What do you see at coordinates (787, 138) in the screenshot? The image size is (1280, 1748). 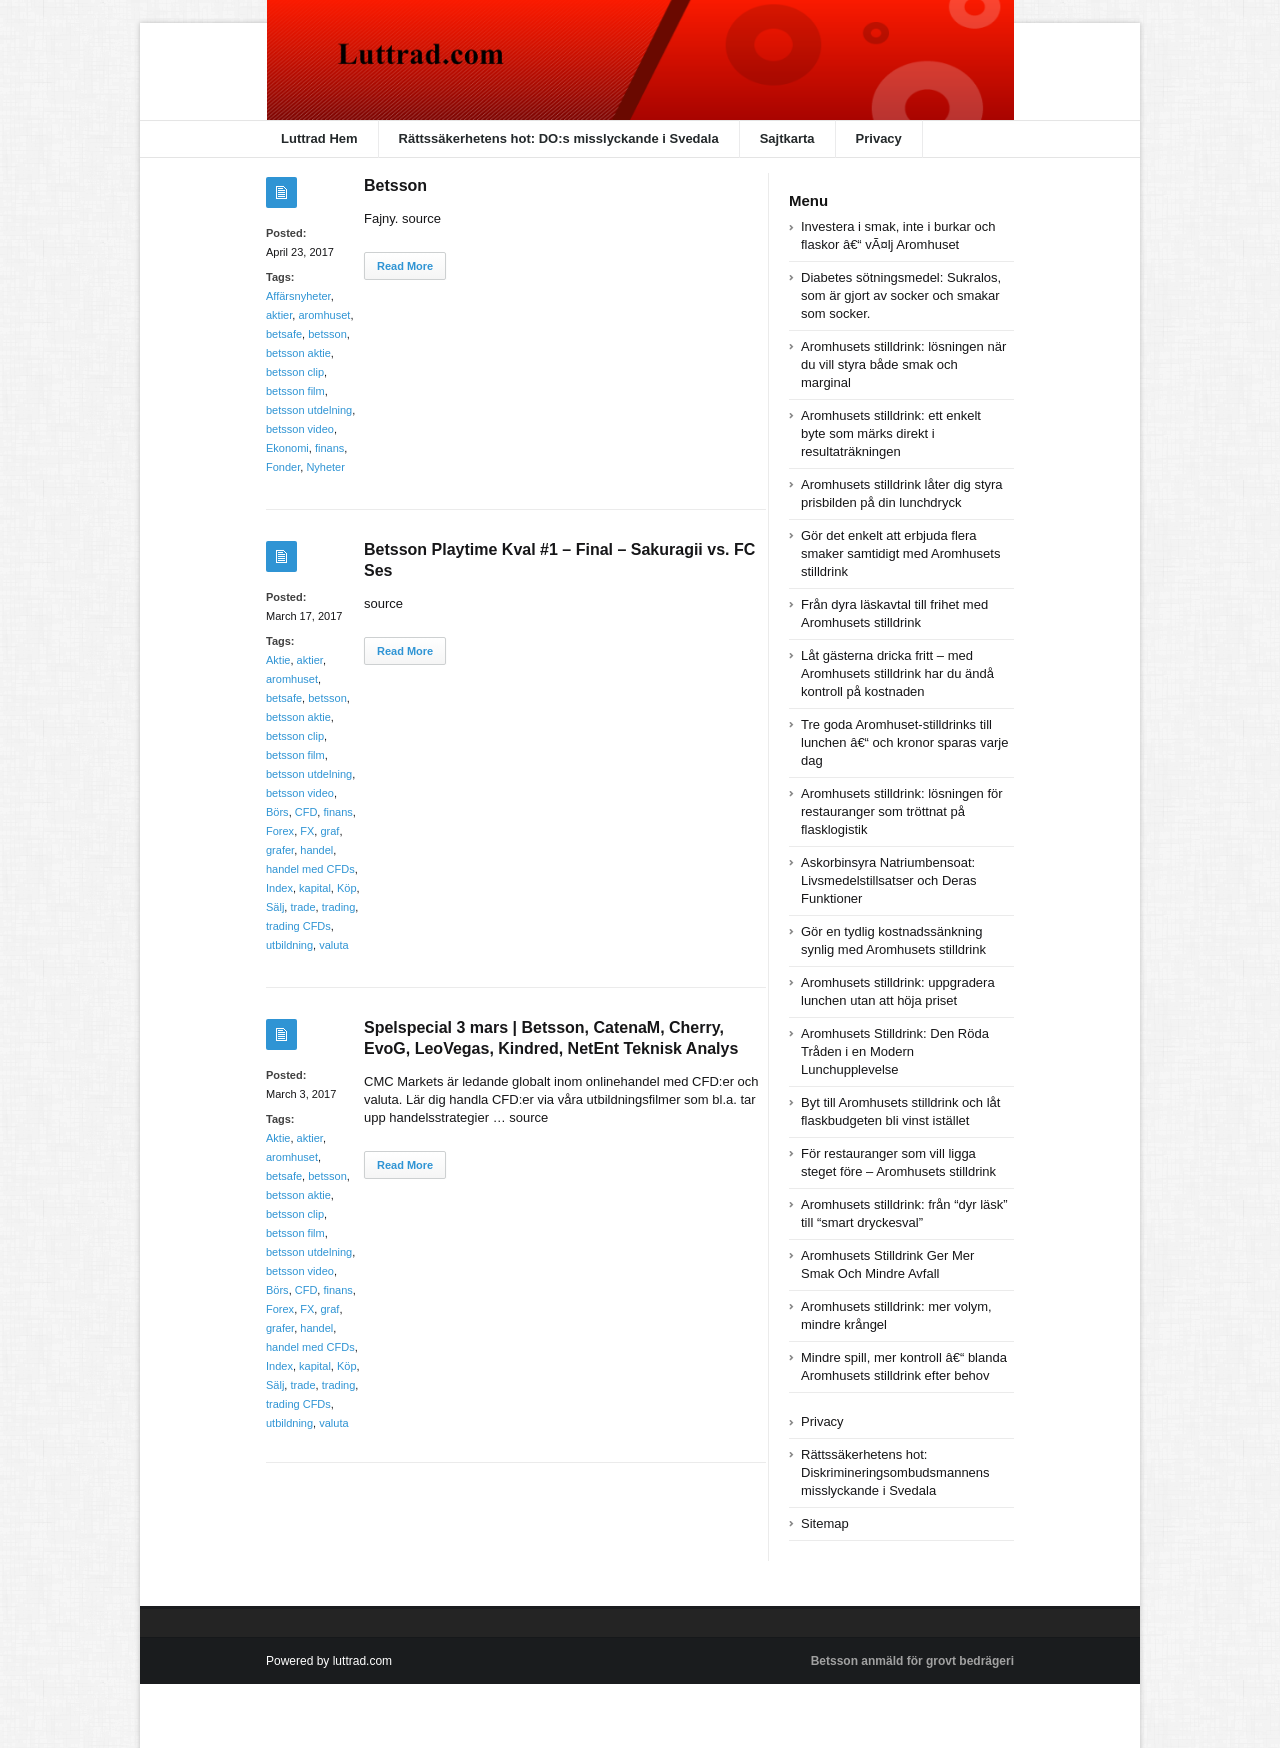 I see `Sajtkarta` at bounding box center [787, 138].